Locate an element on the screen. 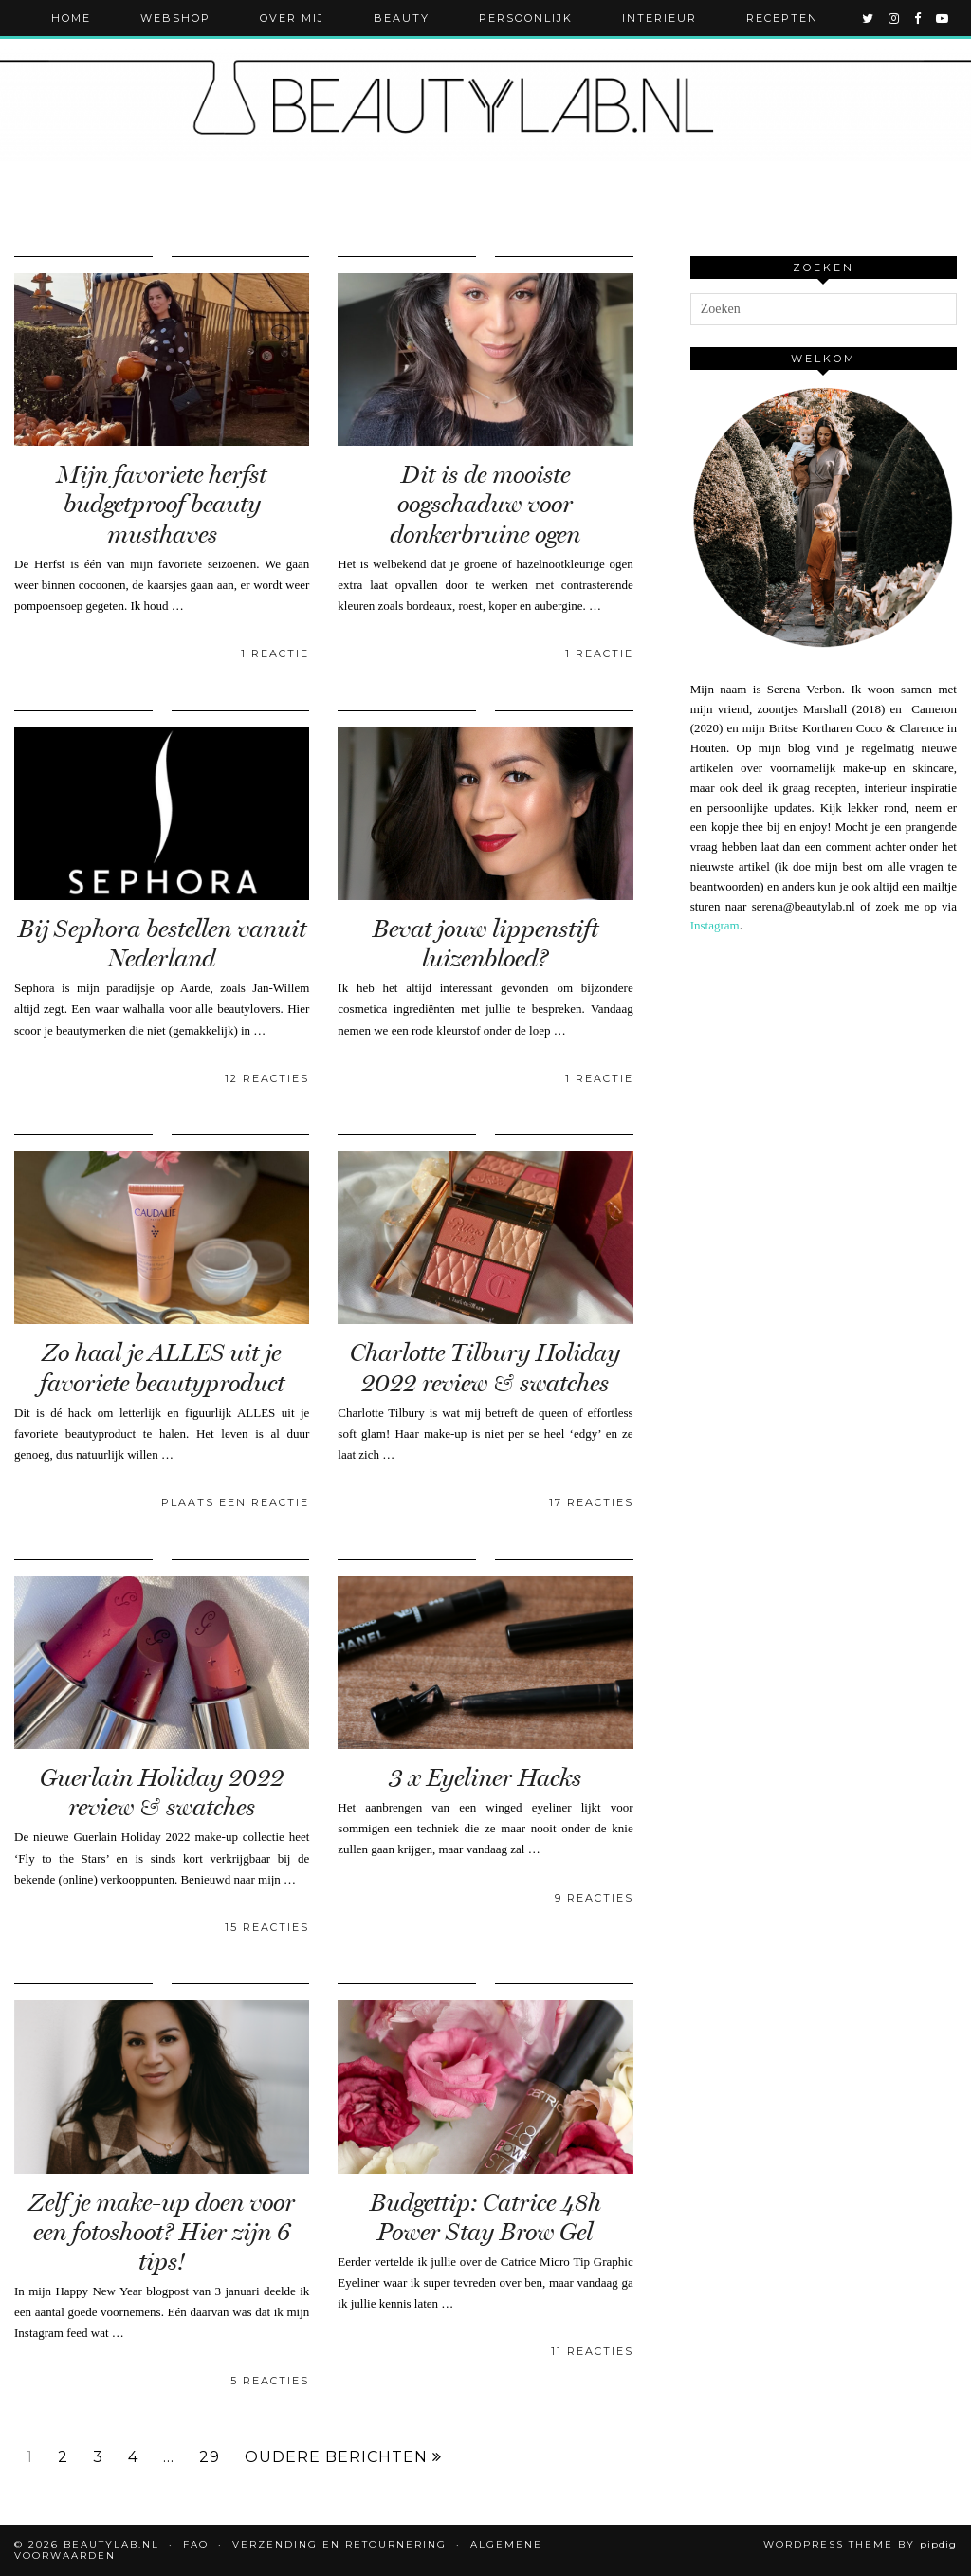  [twitter] is located at coordinates (868, 18).